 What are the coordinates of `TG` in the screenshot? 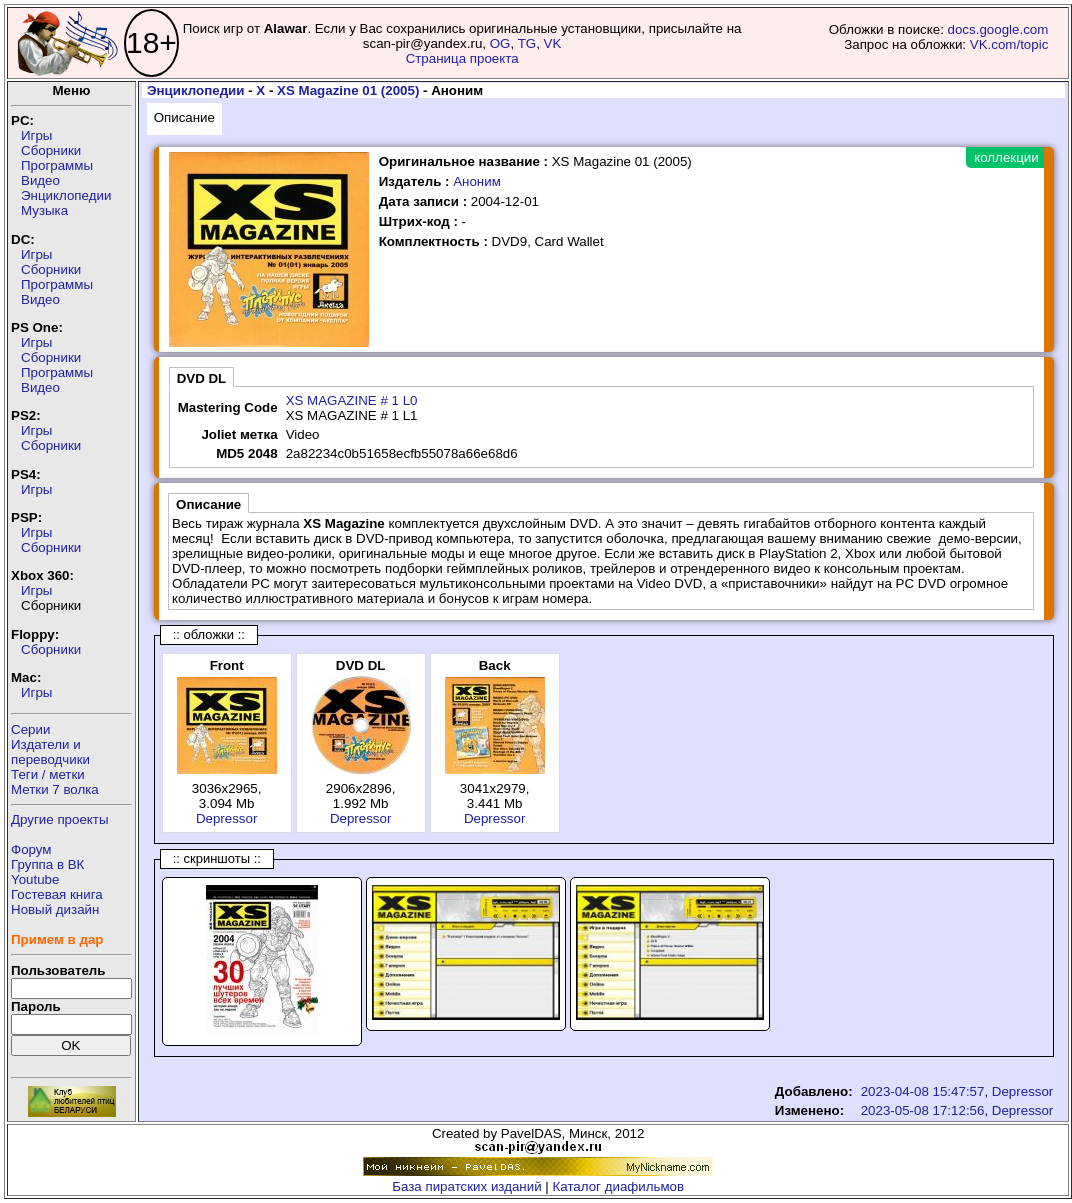 It's located at (527, 43).